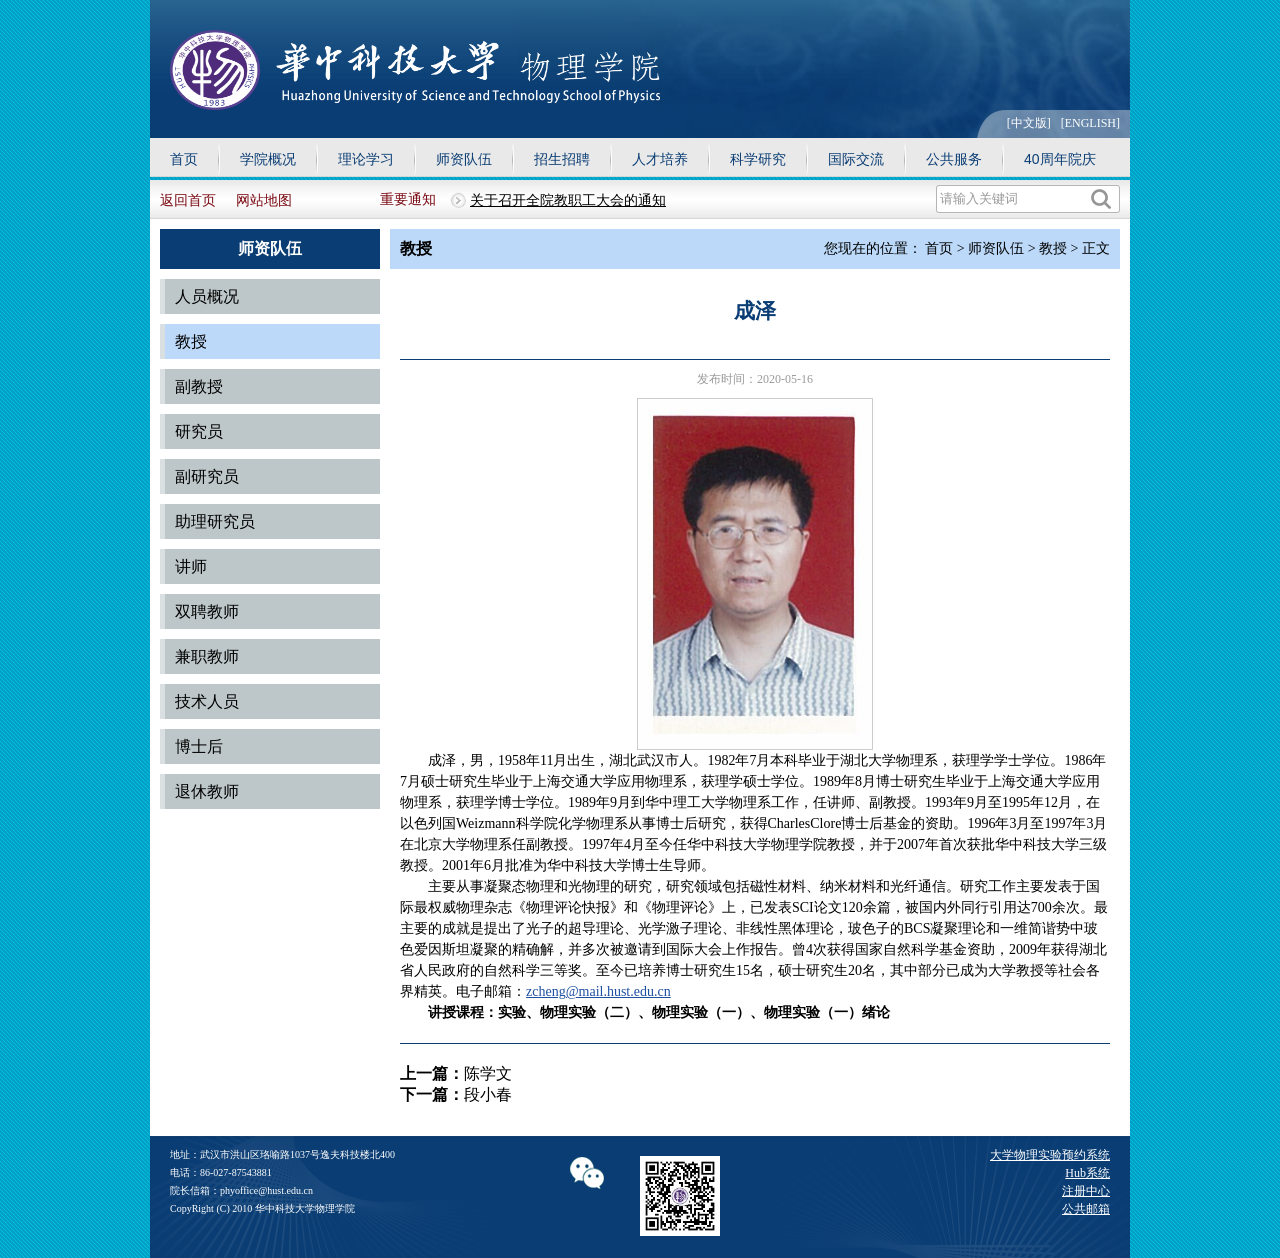 The width and height of the screenshot is (1280, 1258). I want to click on 网站地图, so click(264, 200).